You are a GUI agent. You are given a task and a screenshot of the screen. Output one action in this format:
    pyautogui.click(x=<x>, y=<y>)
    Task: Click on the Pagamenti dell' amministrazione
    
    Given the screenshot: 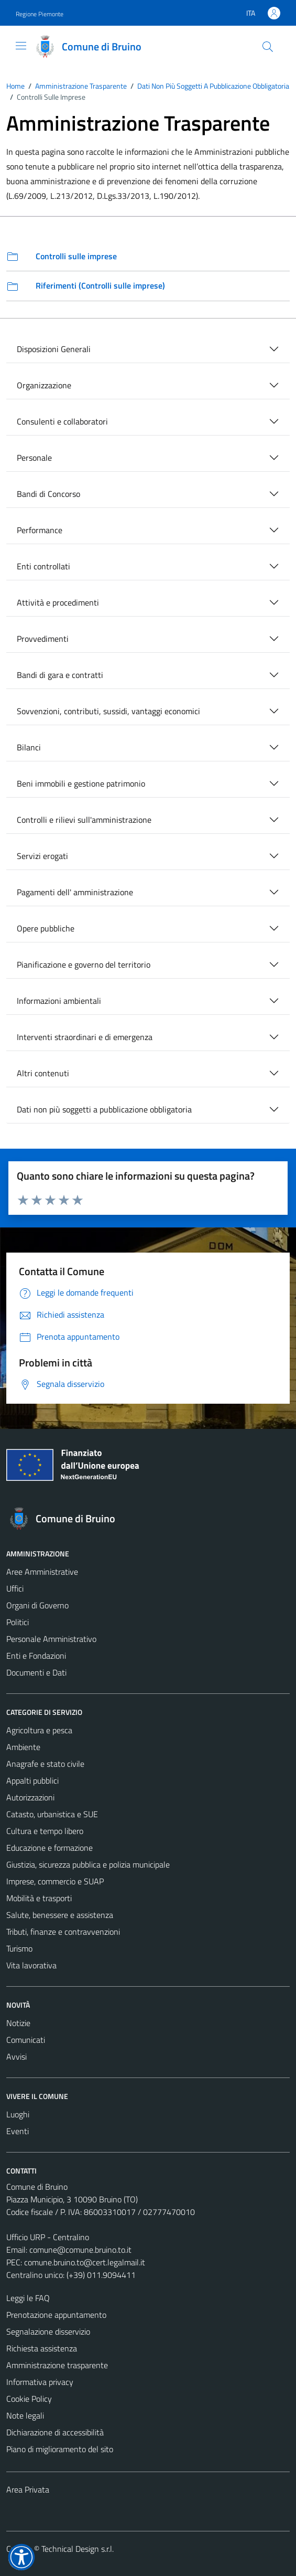 What is the action you would take?
    pyautogui.click(x=75, y=892)
    